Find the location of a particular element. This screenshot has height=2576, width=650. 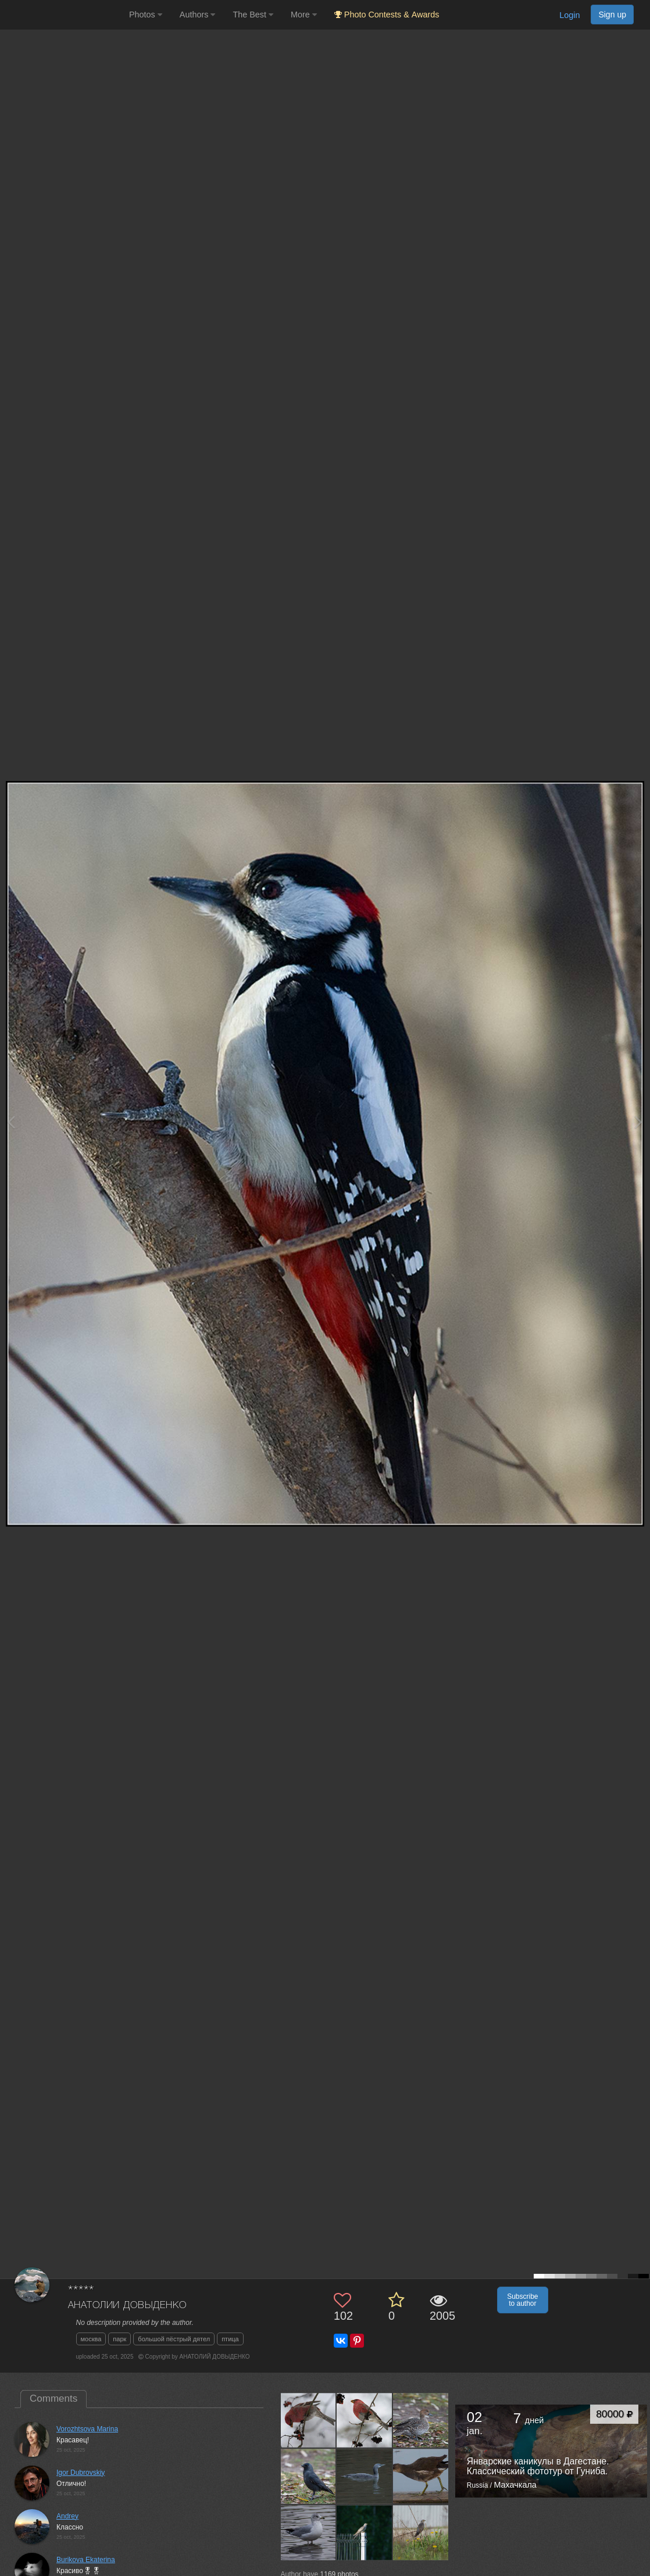

Burikova Ekaterina is located at coordinates (85, 2560).